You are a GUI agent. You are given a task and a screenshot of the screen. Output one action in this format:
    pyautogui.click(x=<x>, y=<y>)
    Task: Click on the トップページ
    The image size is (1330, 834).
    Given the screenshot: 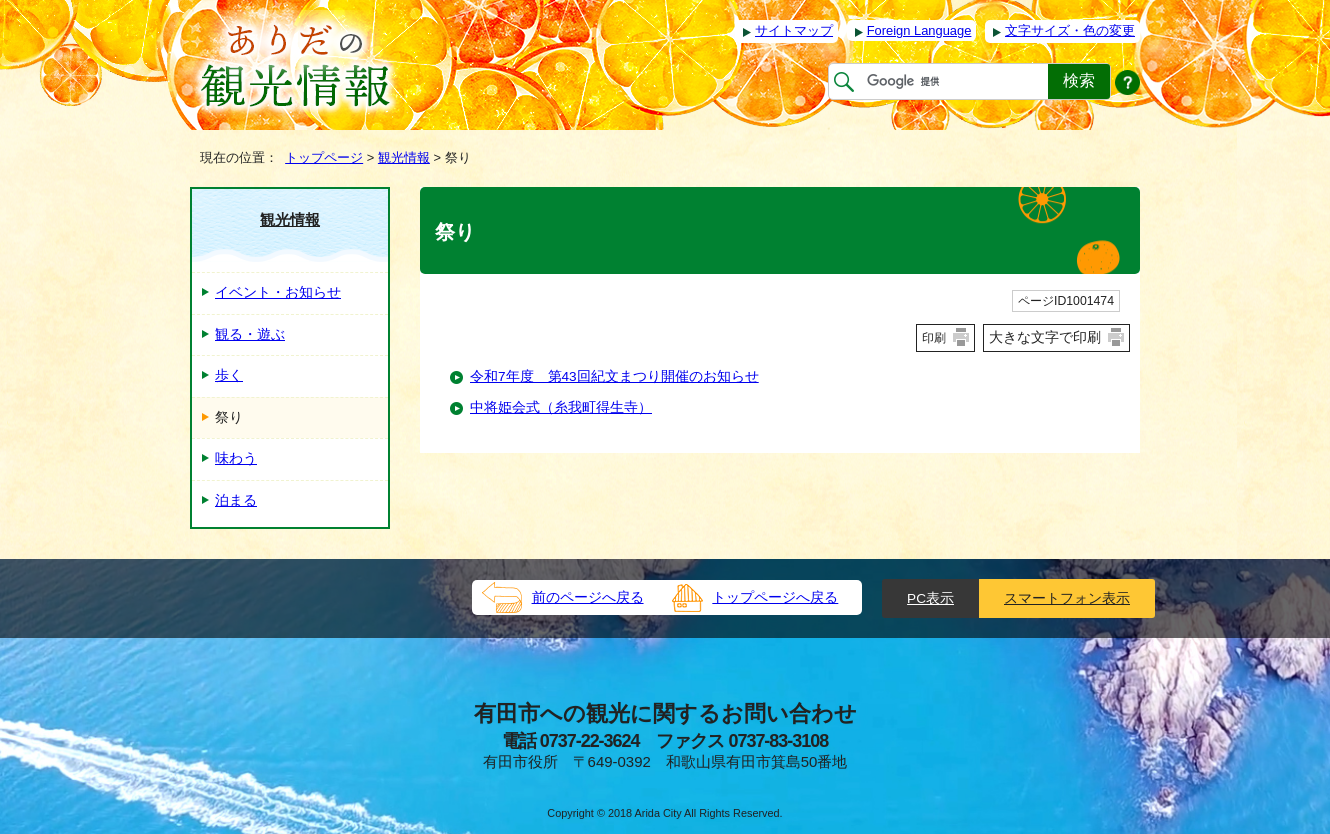 What is the action you would take?
    pyautogui.click(x=324, y=157)
    